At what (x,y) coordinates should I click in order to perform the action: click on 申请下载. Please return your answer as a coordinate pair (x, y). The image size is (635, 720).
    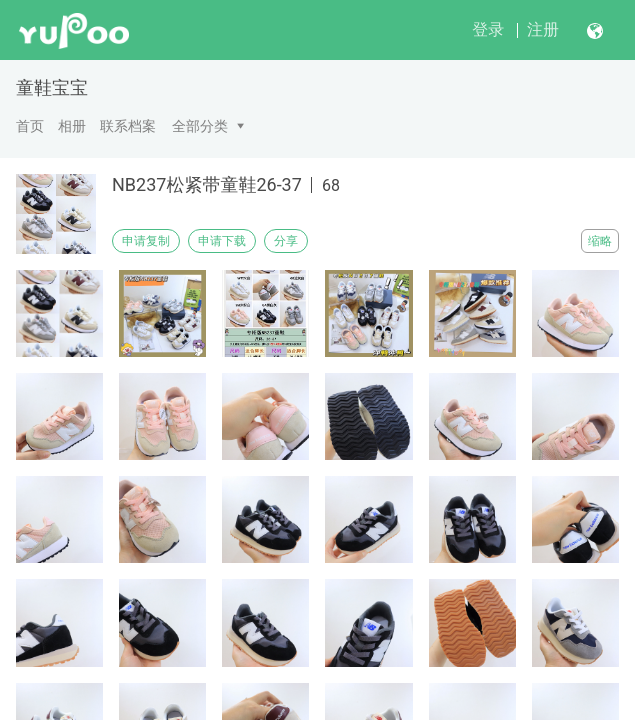
    Looking at the image, I should click on (222, 241).